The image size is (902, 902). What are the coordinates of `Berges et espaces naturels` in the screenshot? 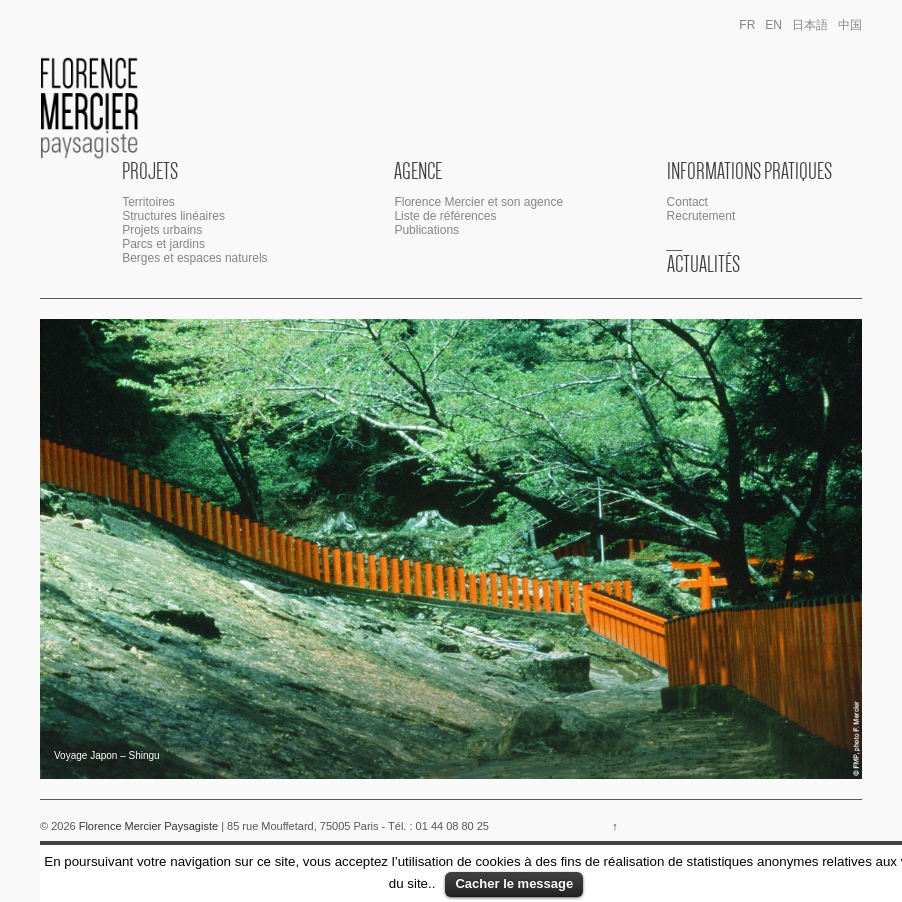 It's located at (194, 258).